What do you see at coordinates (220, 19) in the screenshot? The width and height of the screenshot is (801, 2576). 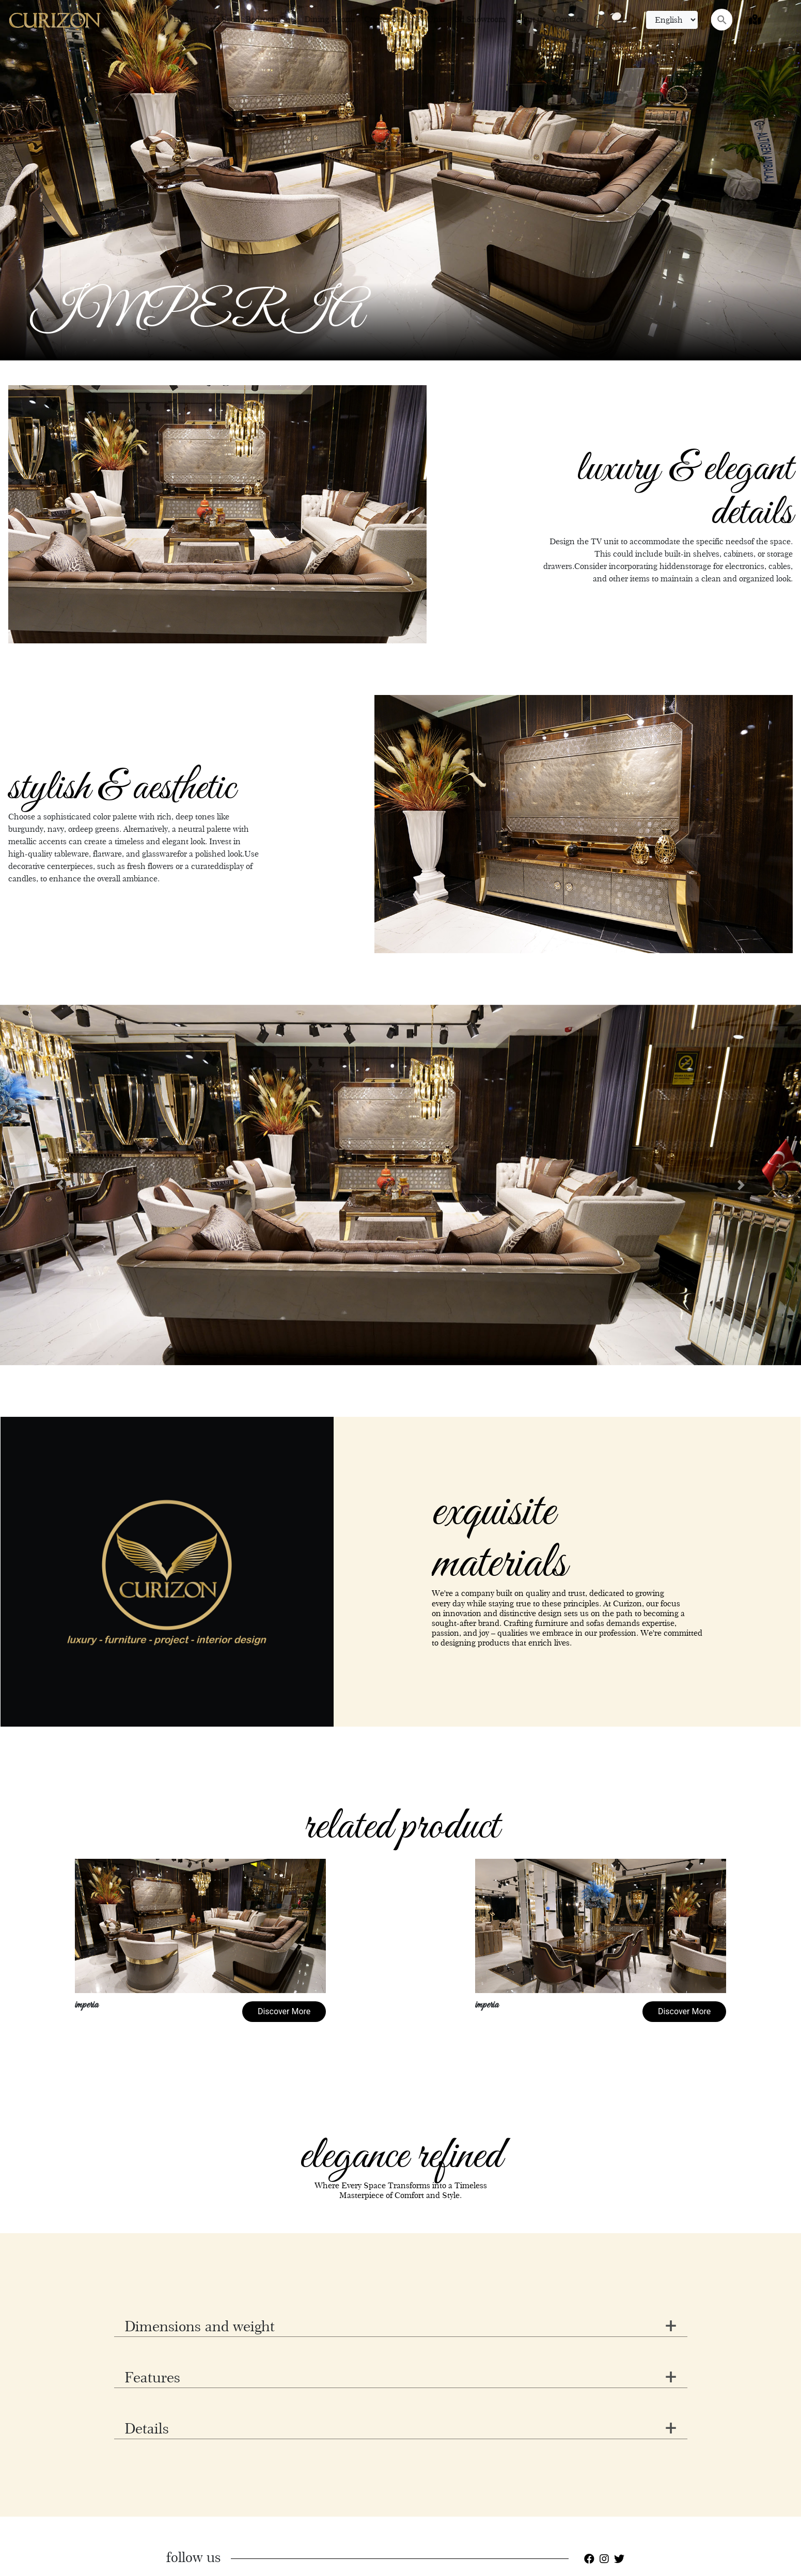 I see `Sofa Sets` at bounding box center [220, 19].